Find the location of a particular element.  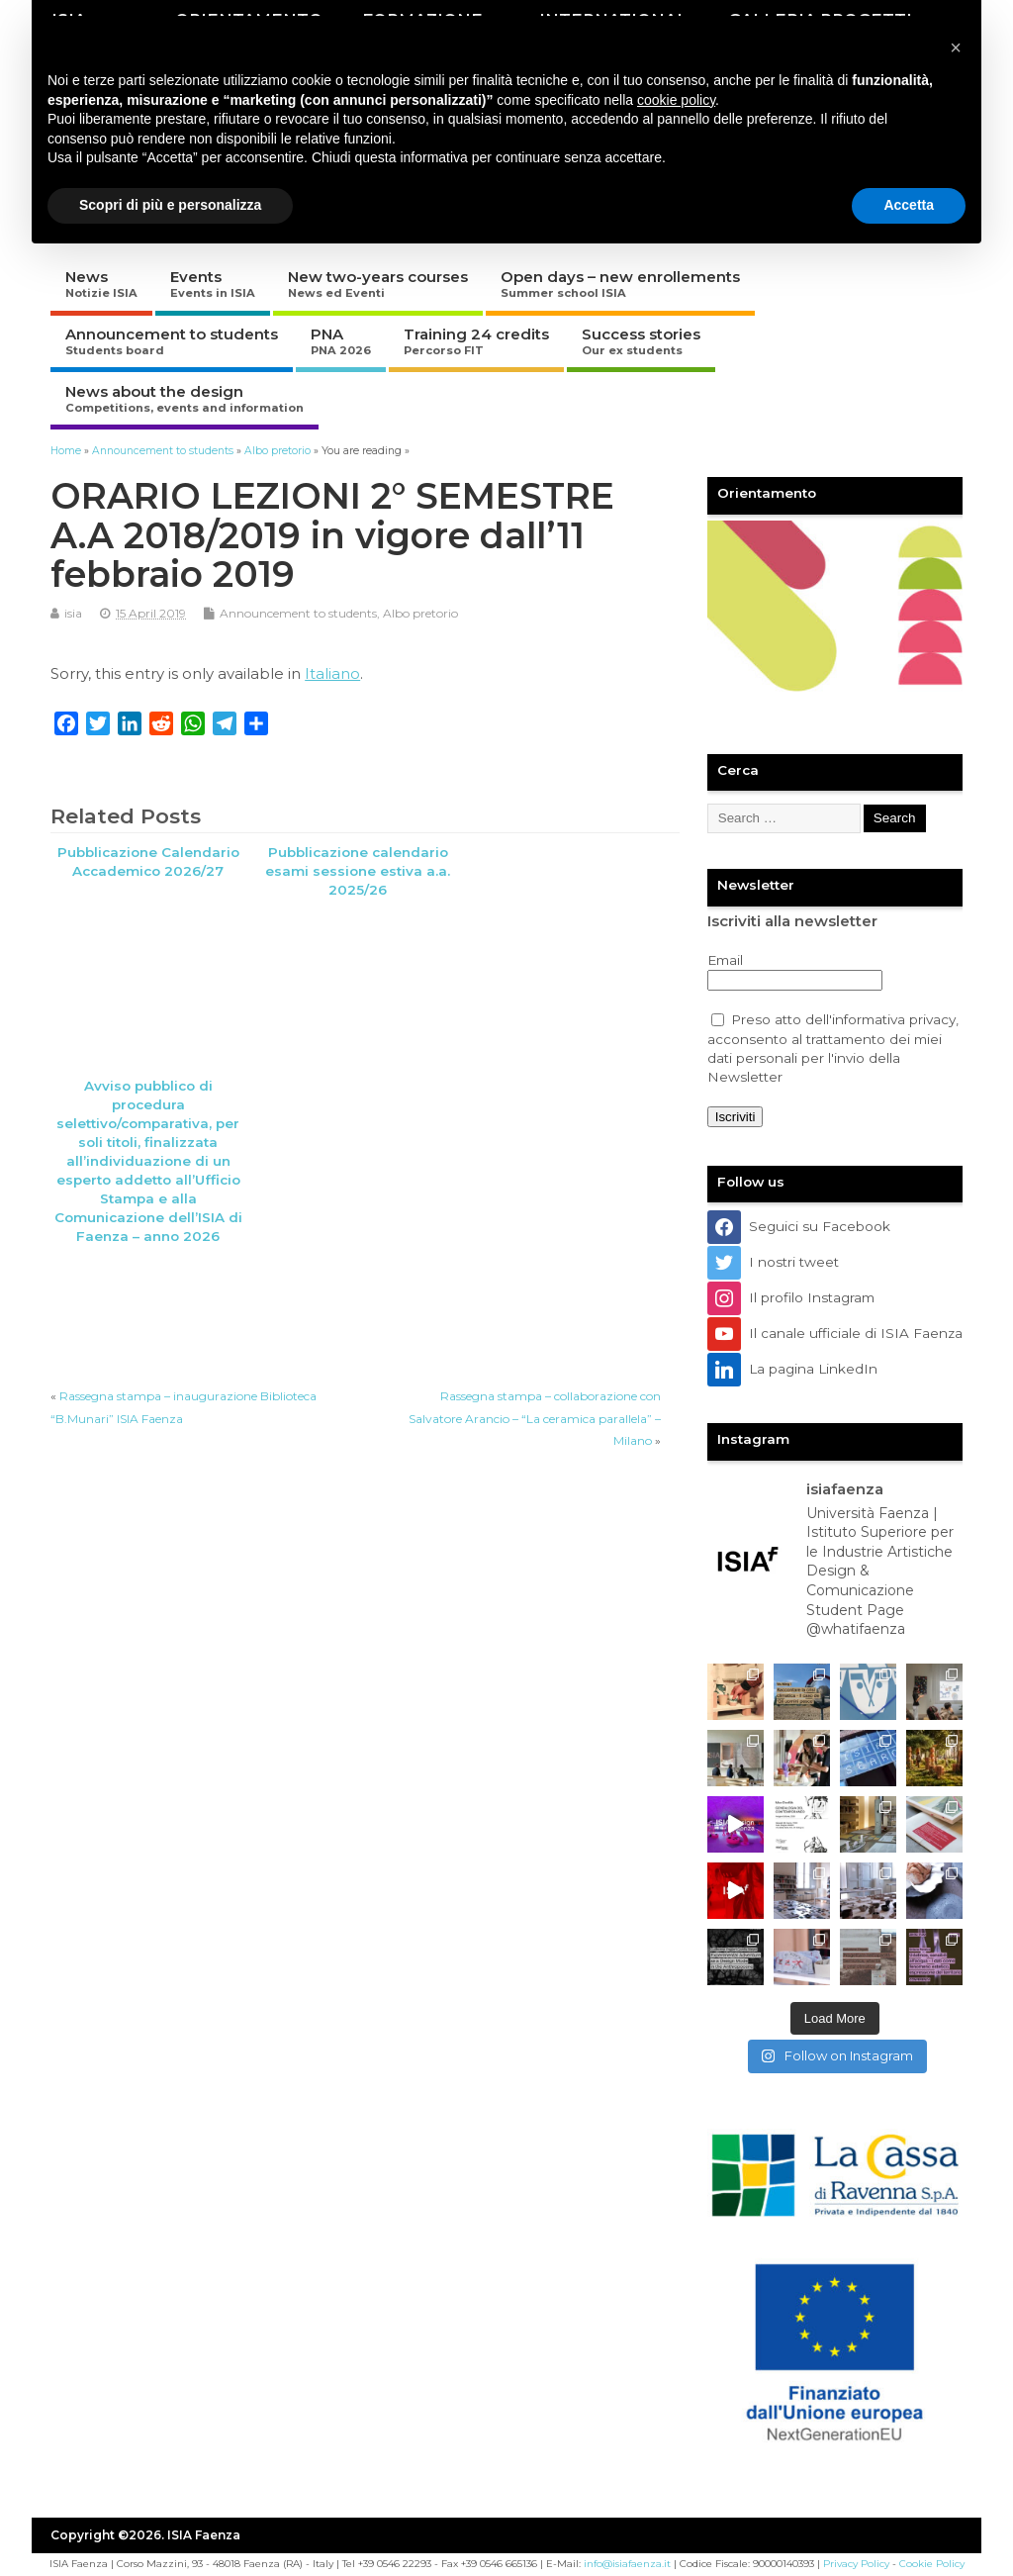

cookie policy [button] is located at coordinates (676, 100).